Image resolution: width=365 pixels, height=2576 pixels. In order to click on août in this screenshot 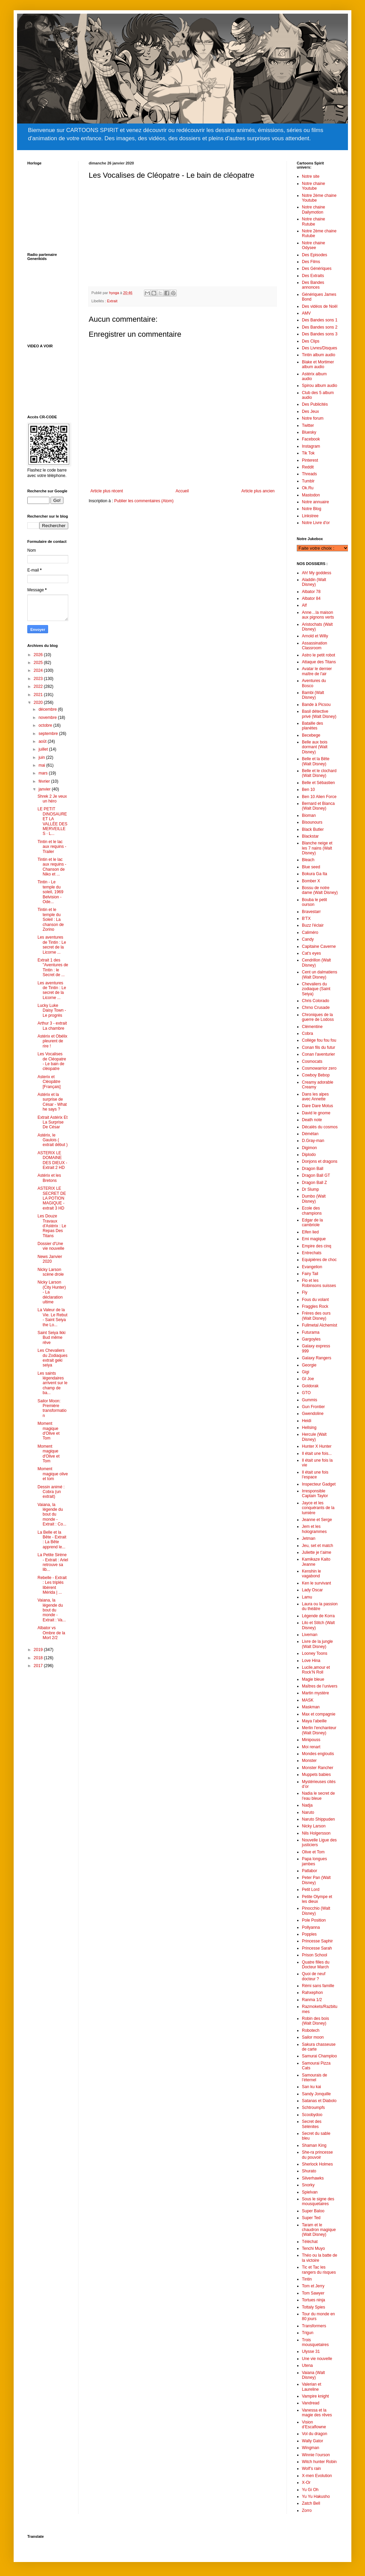, I will do `click(43, 741)`.